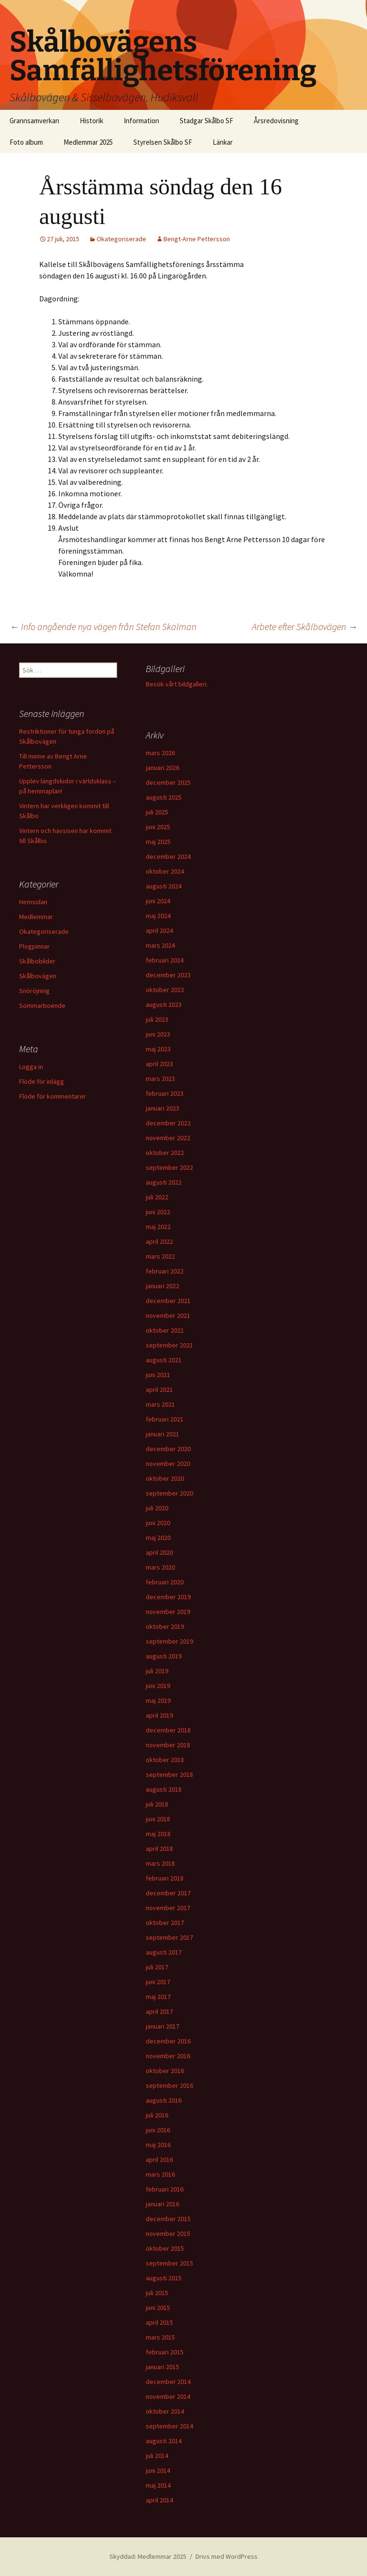 The height and width of the screenshot is (2576, 367). Describe the element at coordinates (226, 2556) in the screenshot. I see `Drivs med WordPress` at that location.